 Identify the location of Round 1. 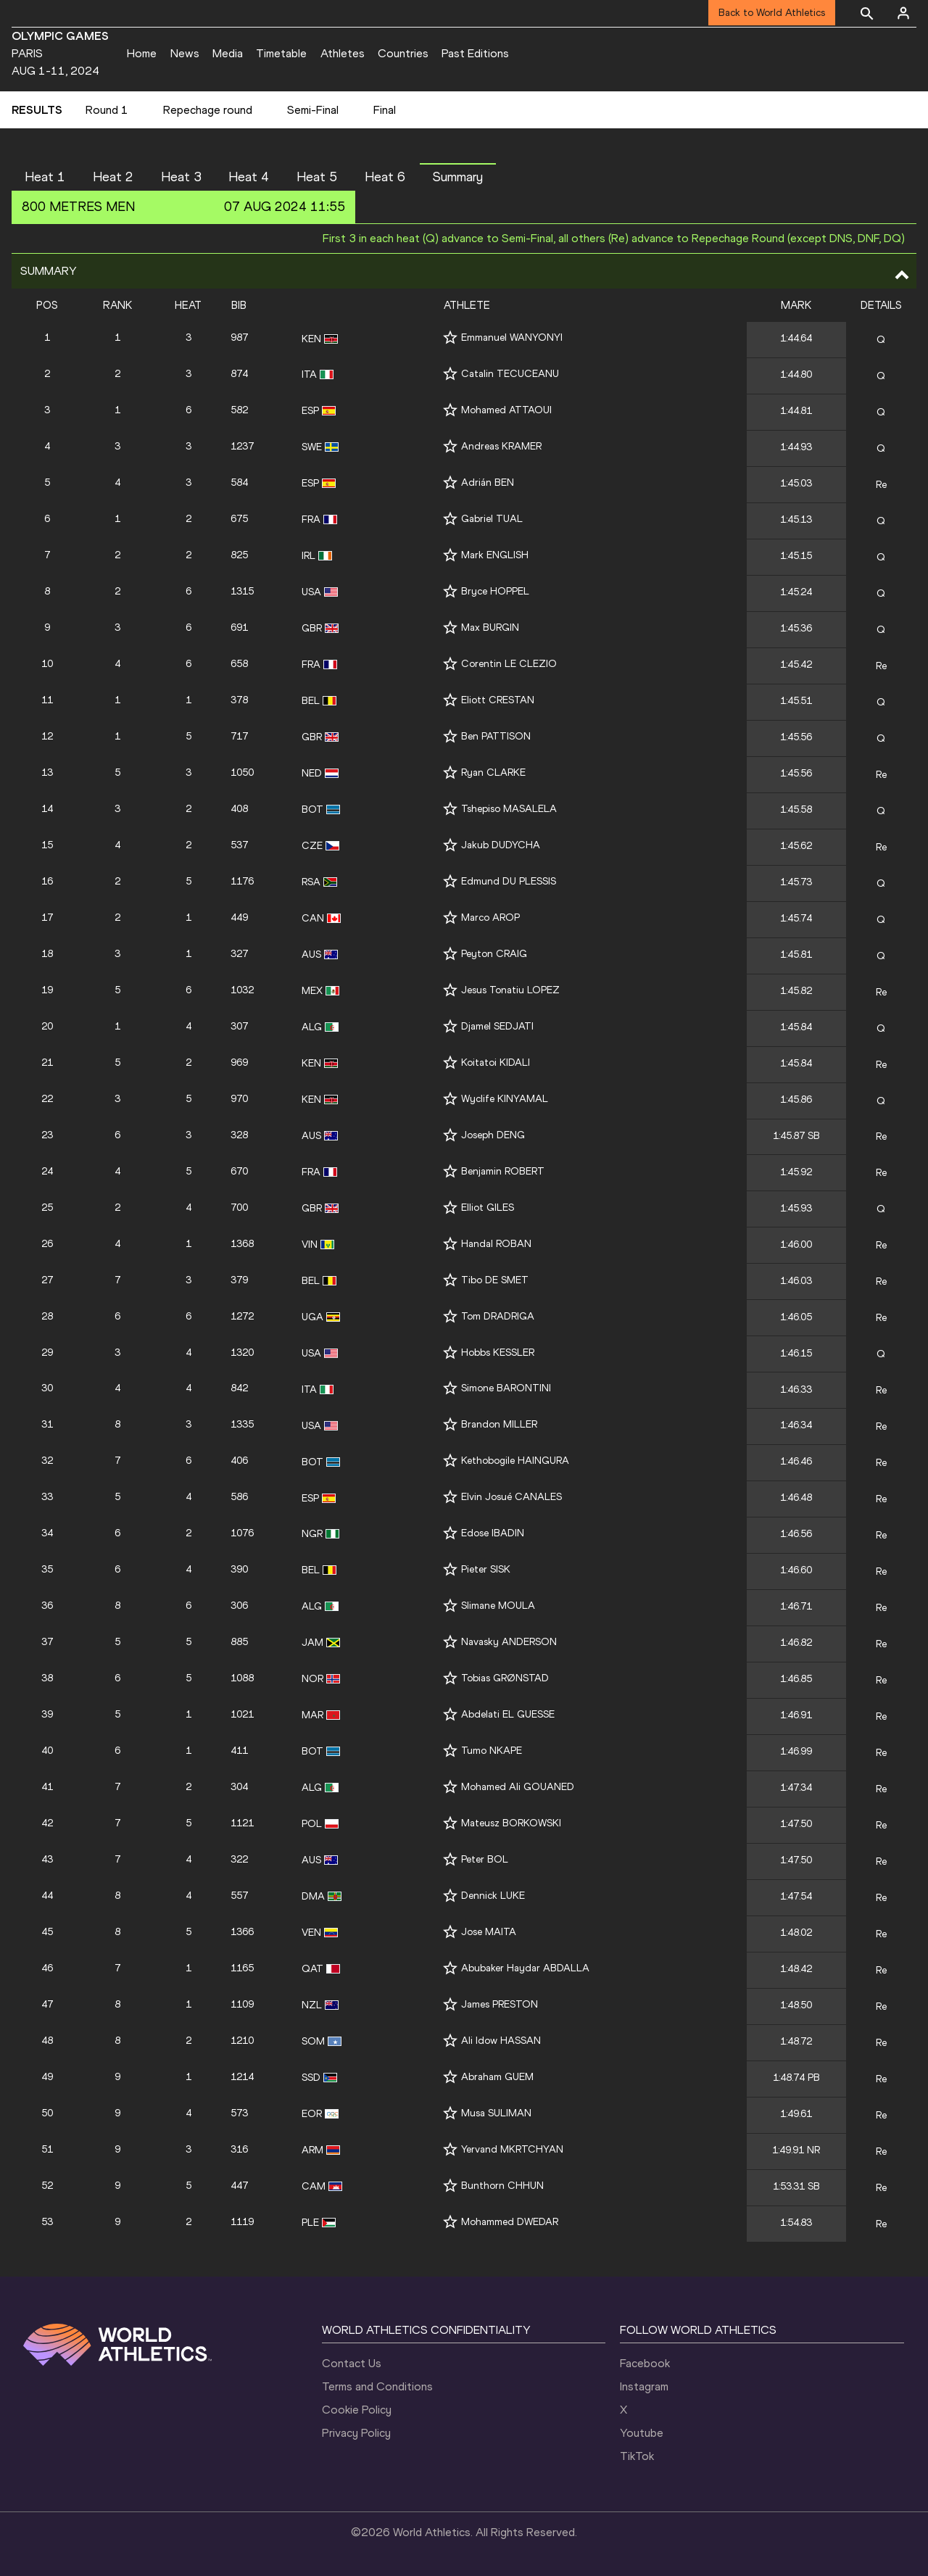
(107, 110).